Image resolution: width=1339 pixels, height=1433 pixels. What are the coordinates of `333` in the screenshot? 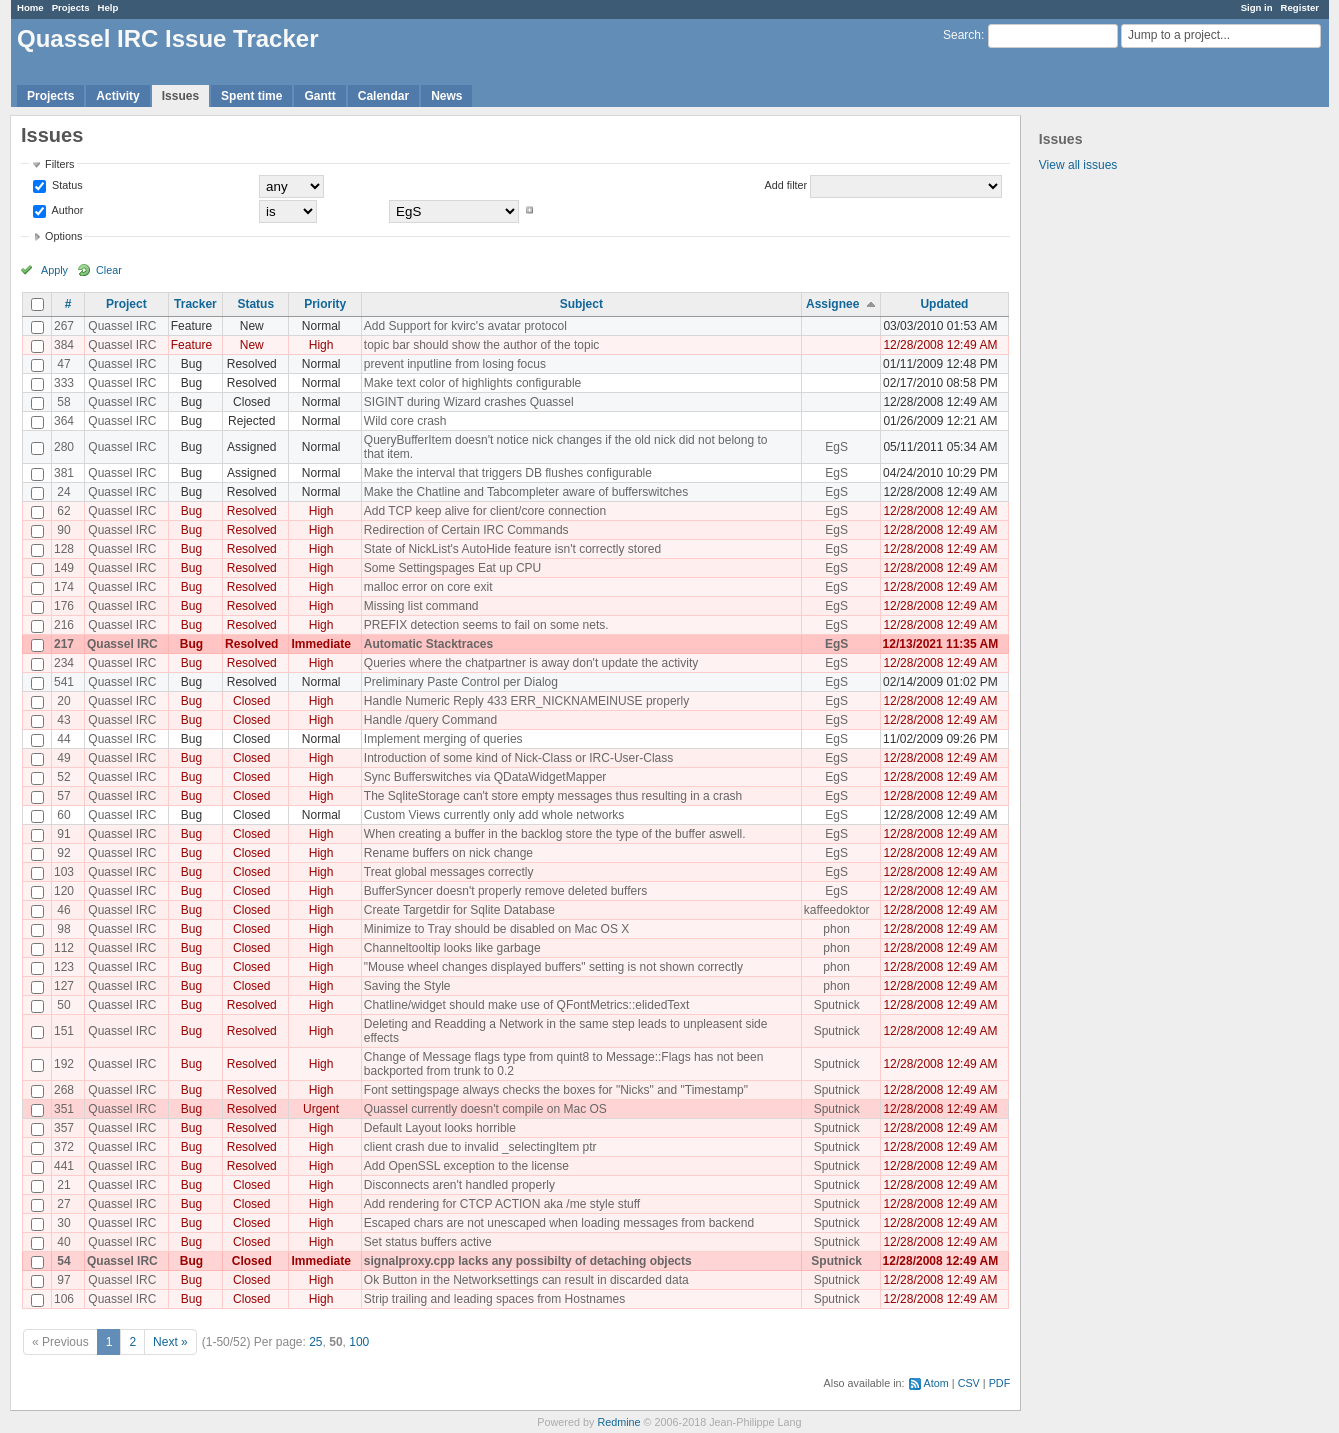 It's located at (64, 383).